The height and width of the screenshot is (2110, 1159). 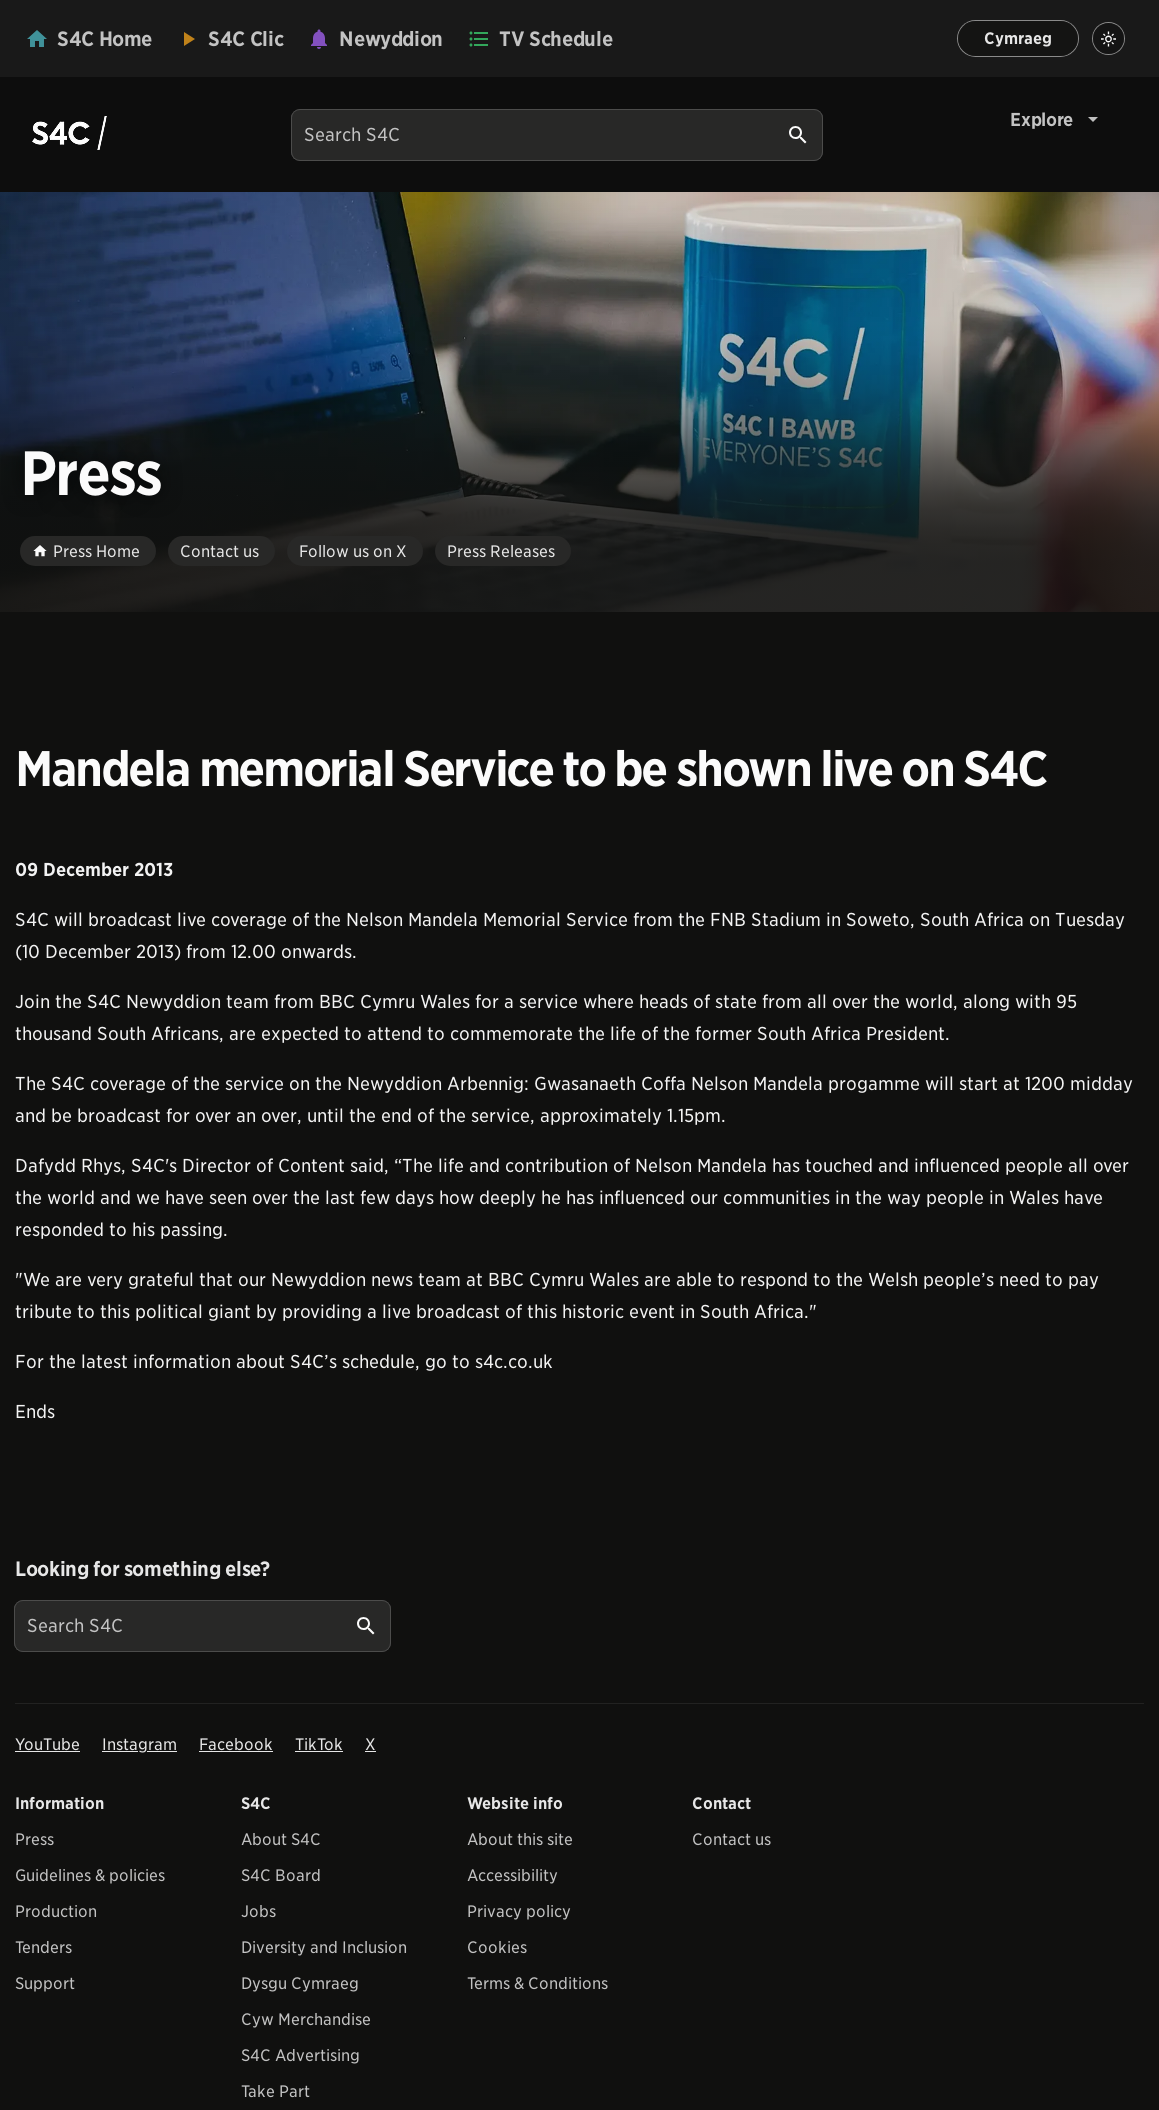 What do you see at coordinates (520, 1839) in the screenshot?
I see `About this site` at bounding box center [520, 1839].